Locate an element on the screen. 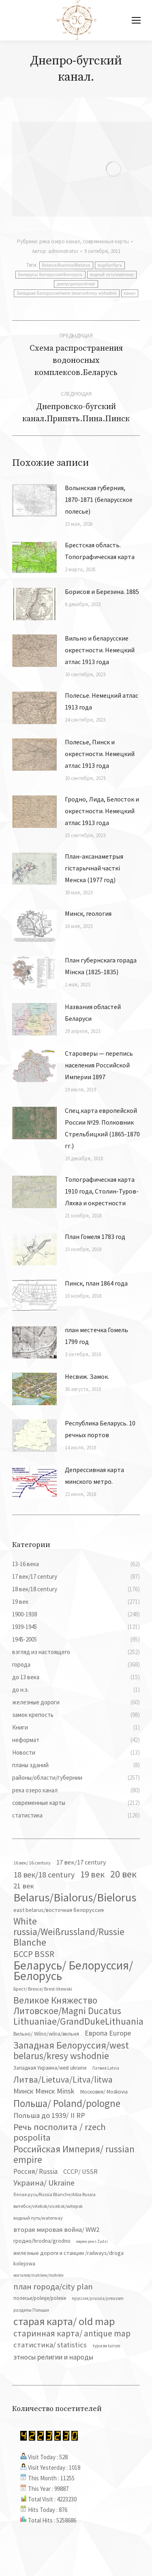 The image size is (152, 2576). Полесье. Немецкий атлас 1913 года is located at coordinates (101, 701).